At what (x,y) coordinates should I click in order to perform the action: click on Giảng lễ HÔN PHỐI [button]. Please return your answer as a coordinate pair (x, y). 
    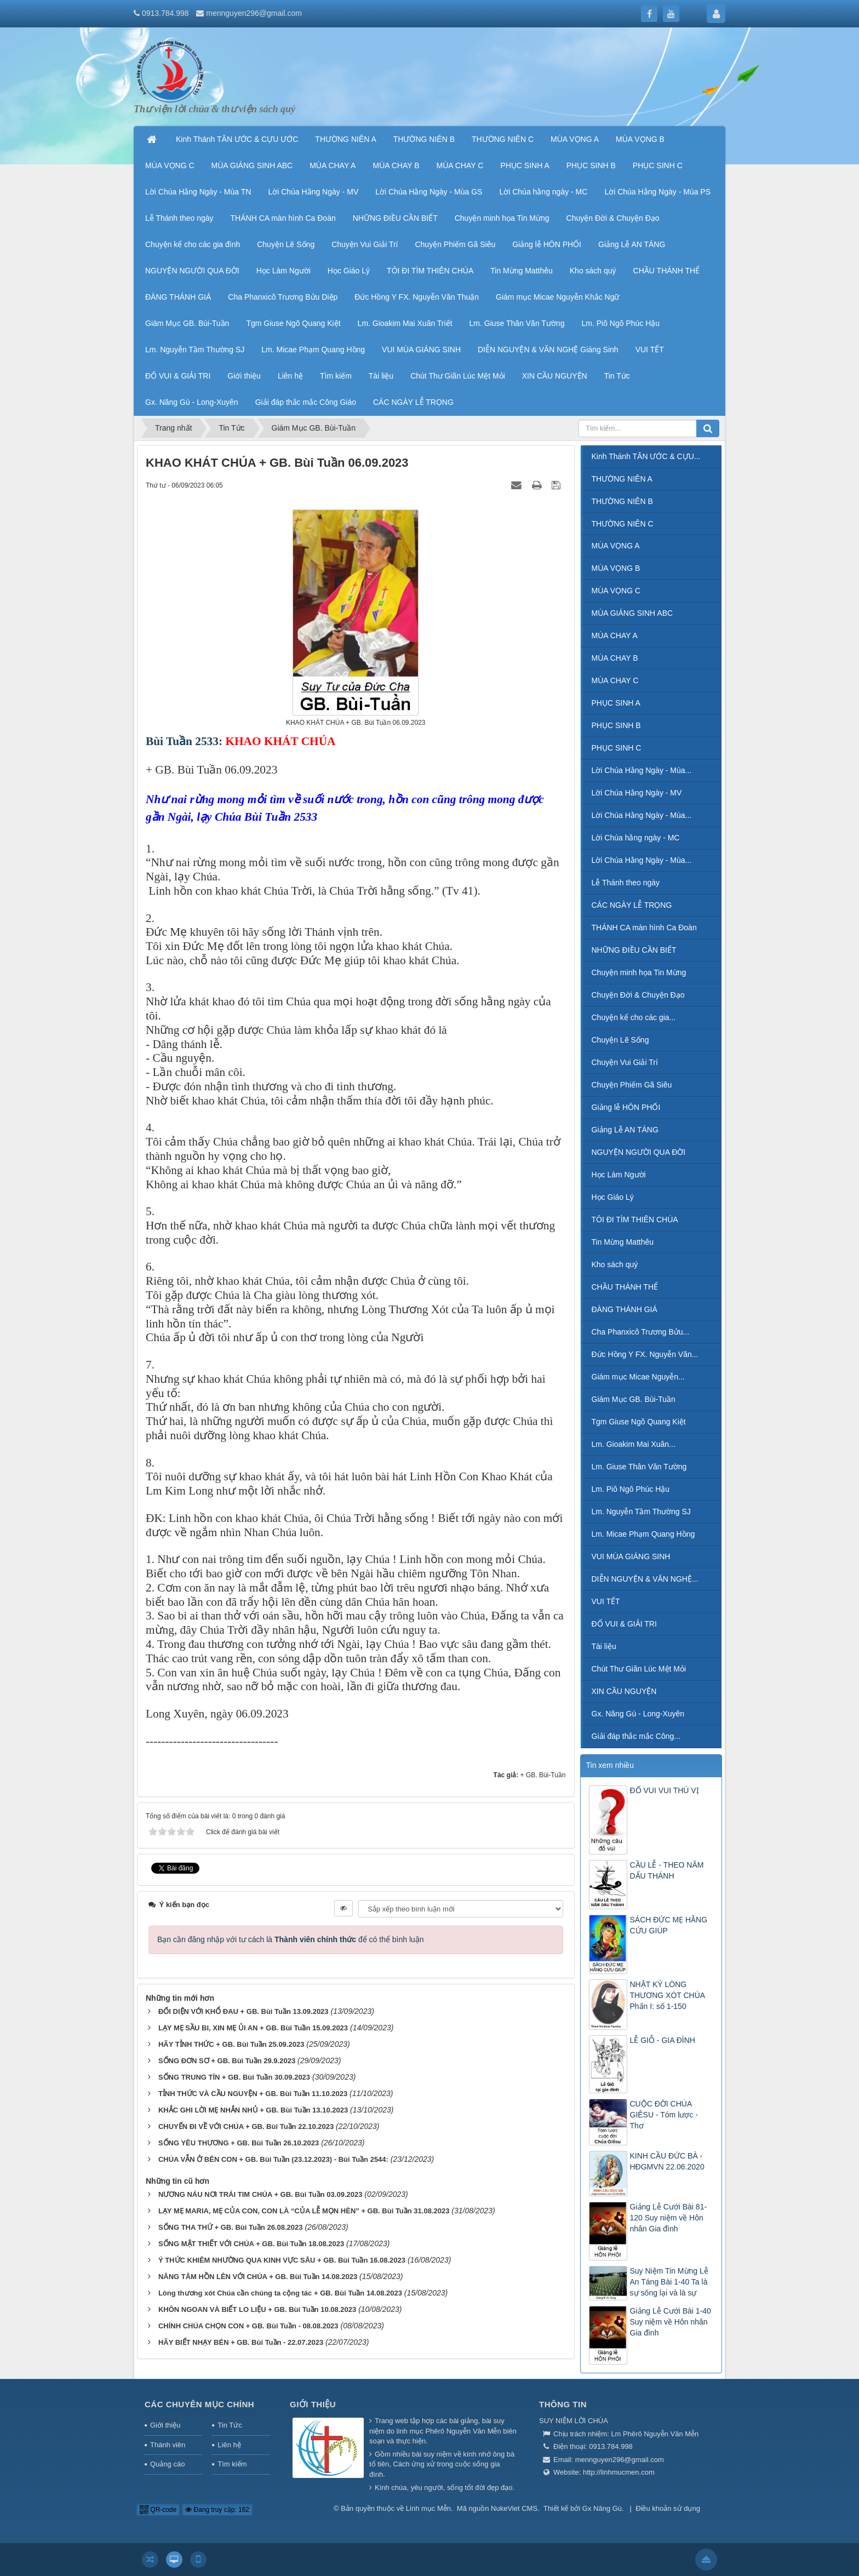
    Looking at the image, I should click on (546, 244).